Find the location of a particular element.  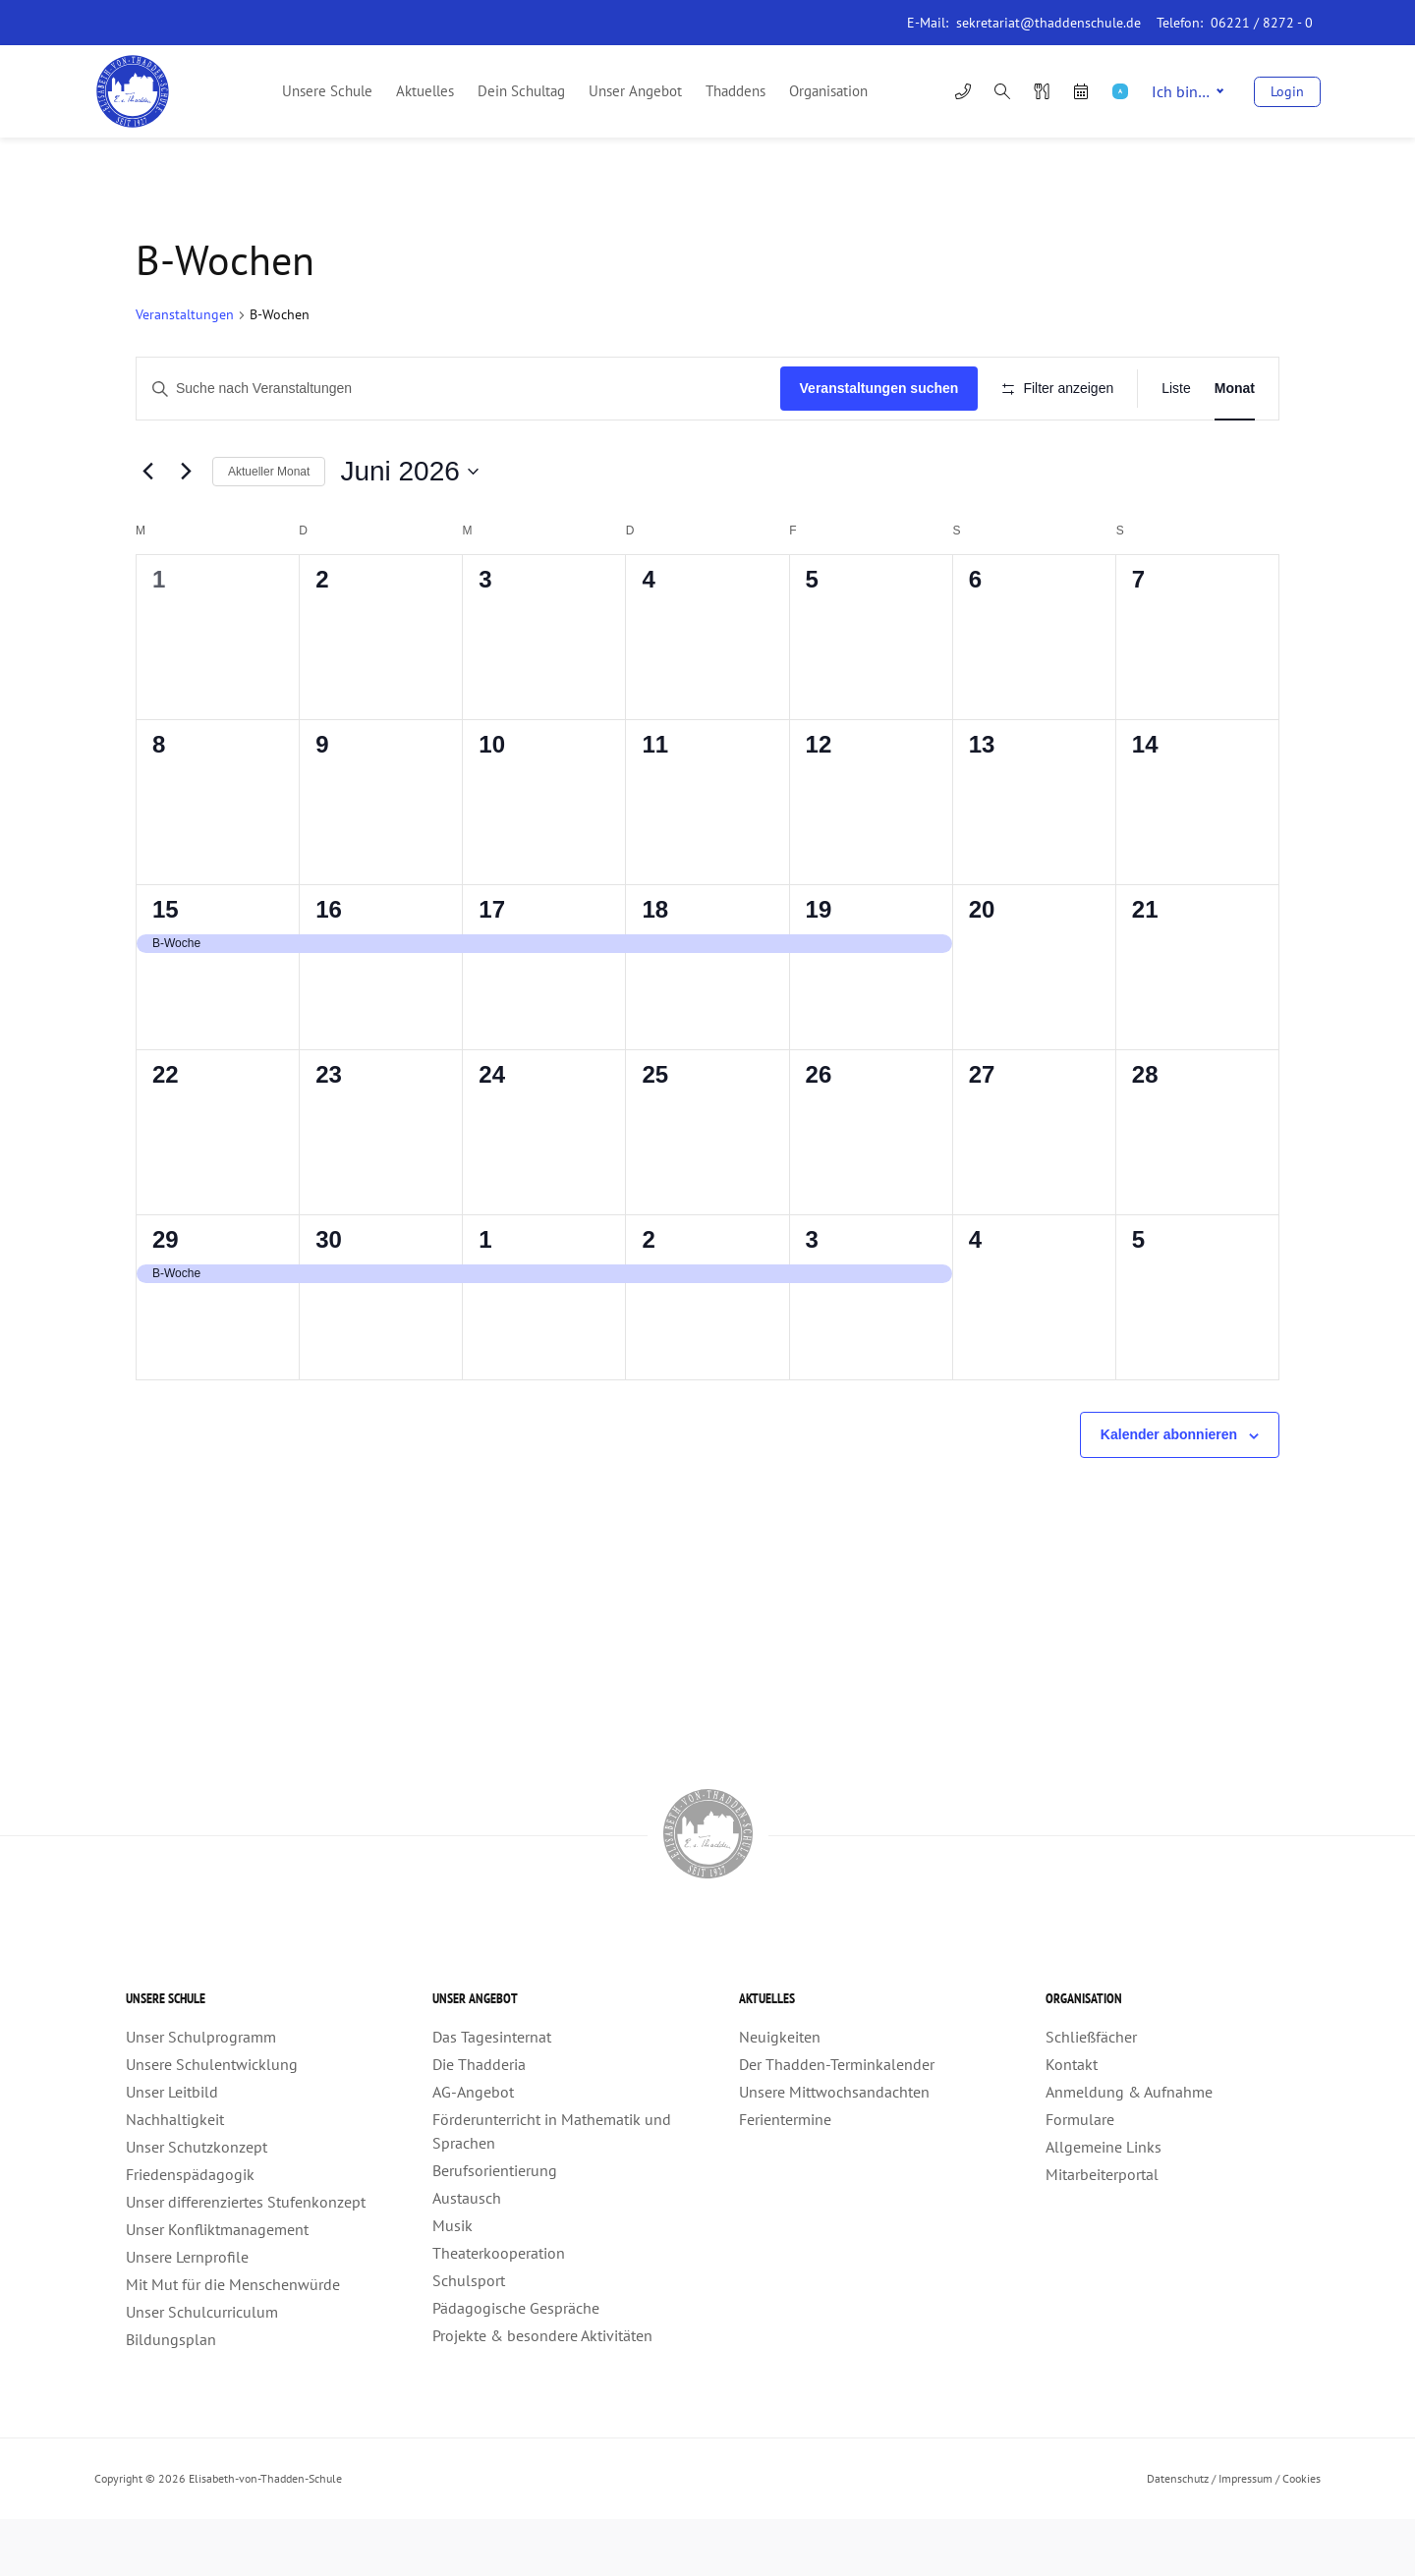

Kontakt is located at coordinates (1072, 2121).